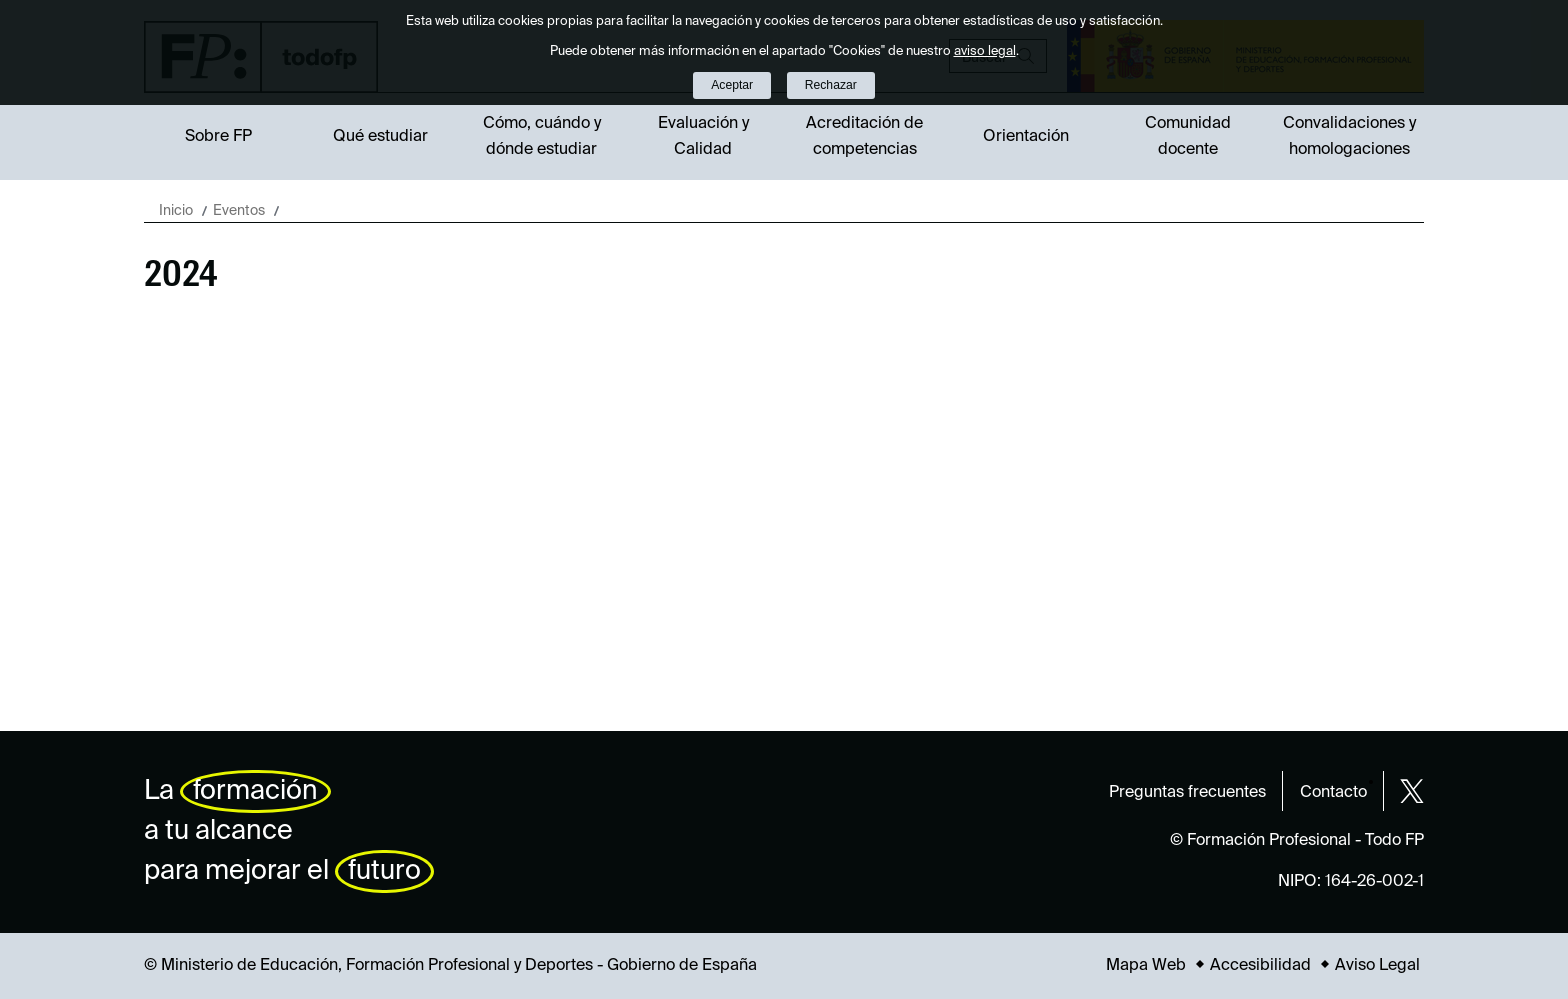 Image resolution: width=1568 pixels, height=999 pixels. What do you see at coordinates (1146, 966) in the screenshot?
I see `Mapa Web` at bounding box center [1146, 966].